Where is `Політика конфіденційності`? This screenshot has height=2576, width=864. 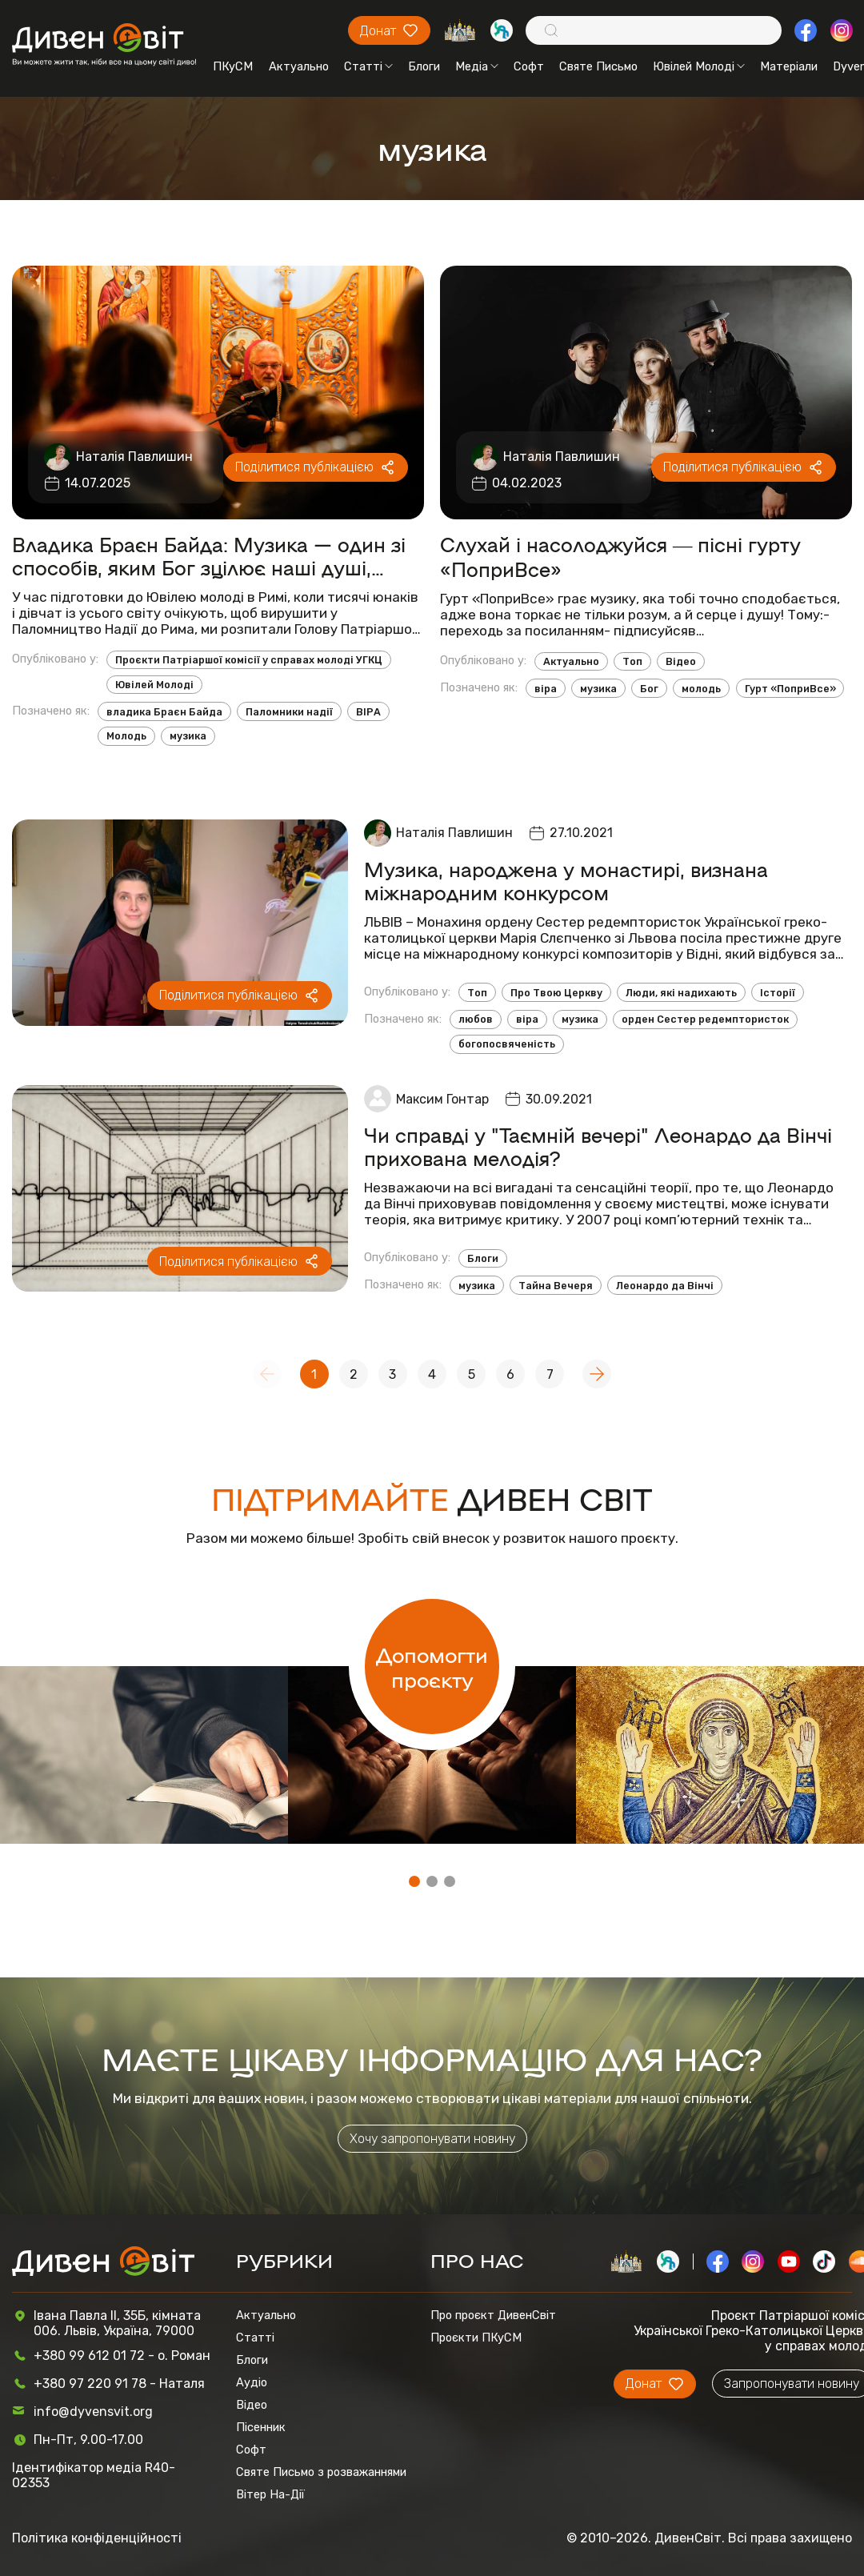
Політика конфіденційності is located at coordinates (97, 2538).